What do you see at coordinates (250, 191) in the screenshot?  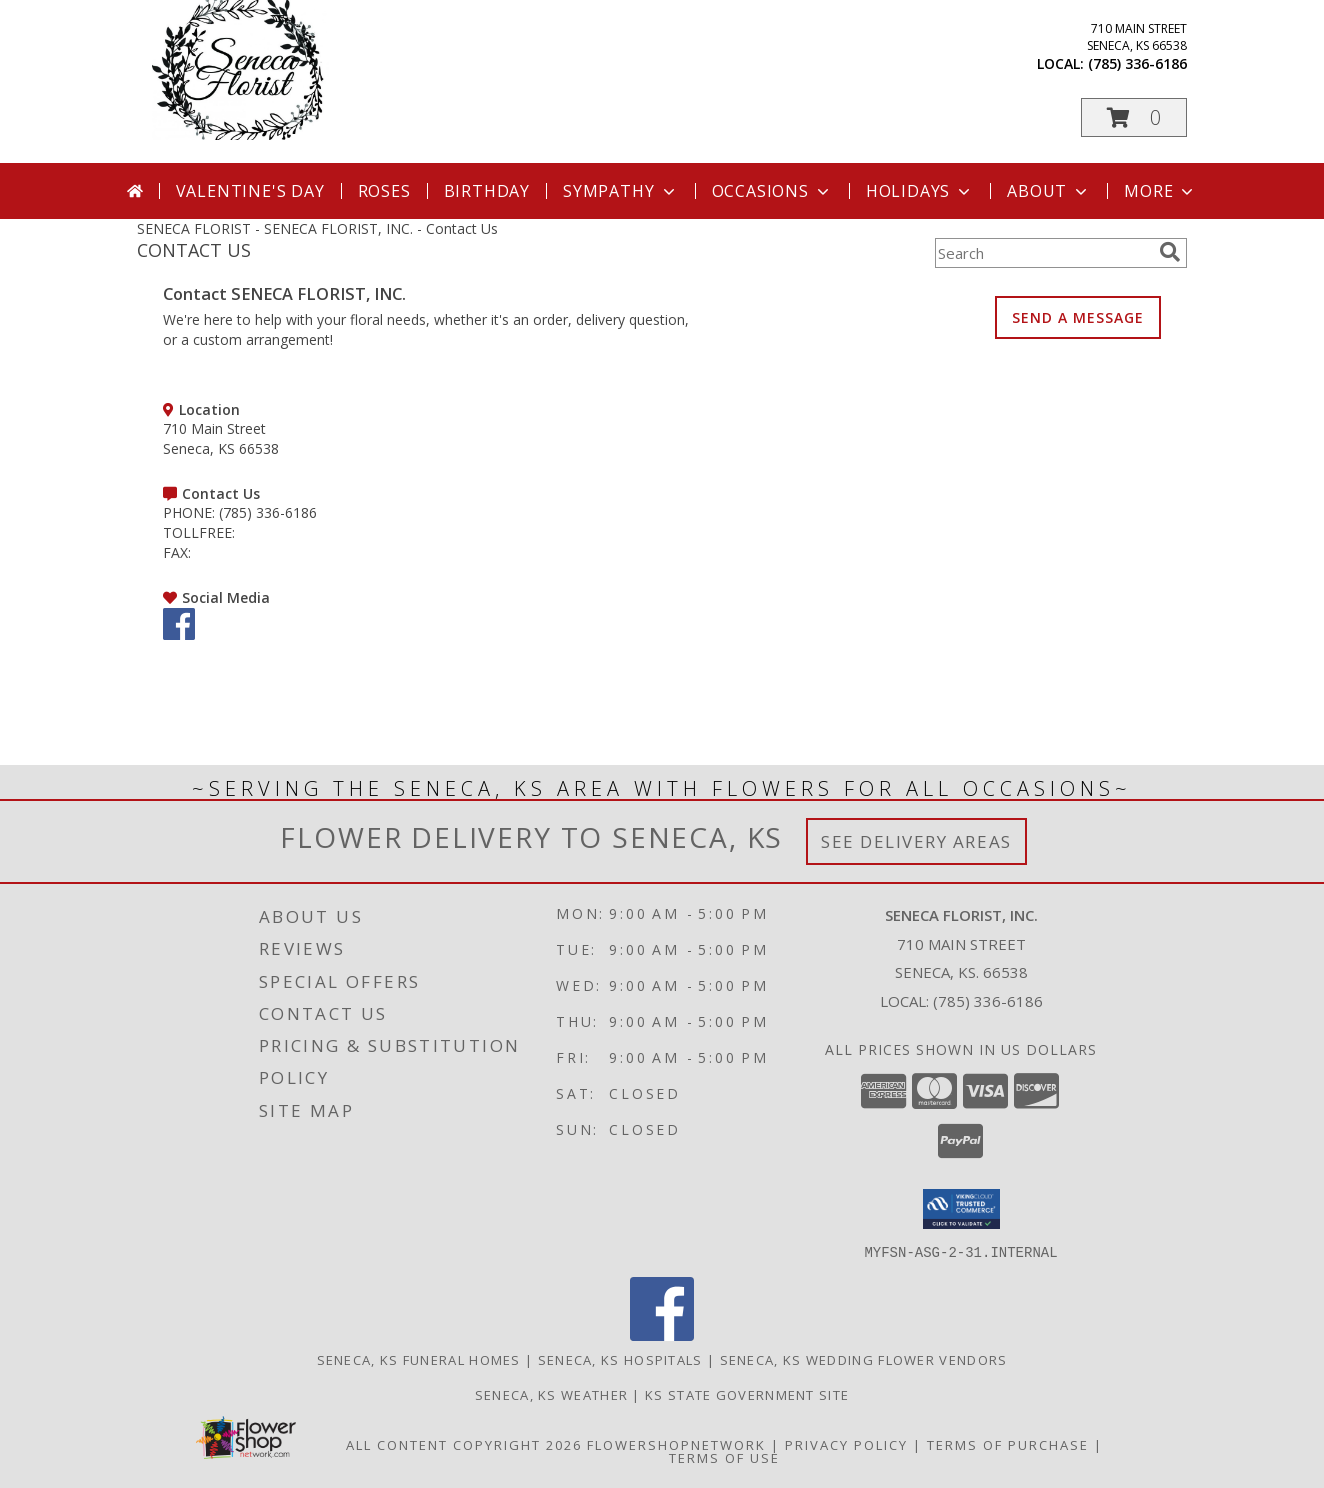 I see `Valentine's Day` at bounding box center [250, 191].